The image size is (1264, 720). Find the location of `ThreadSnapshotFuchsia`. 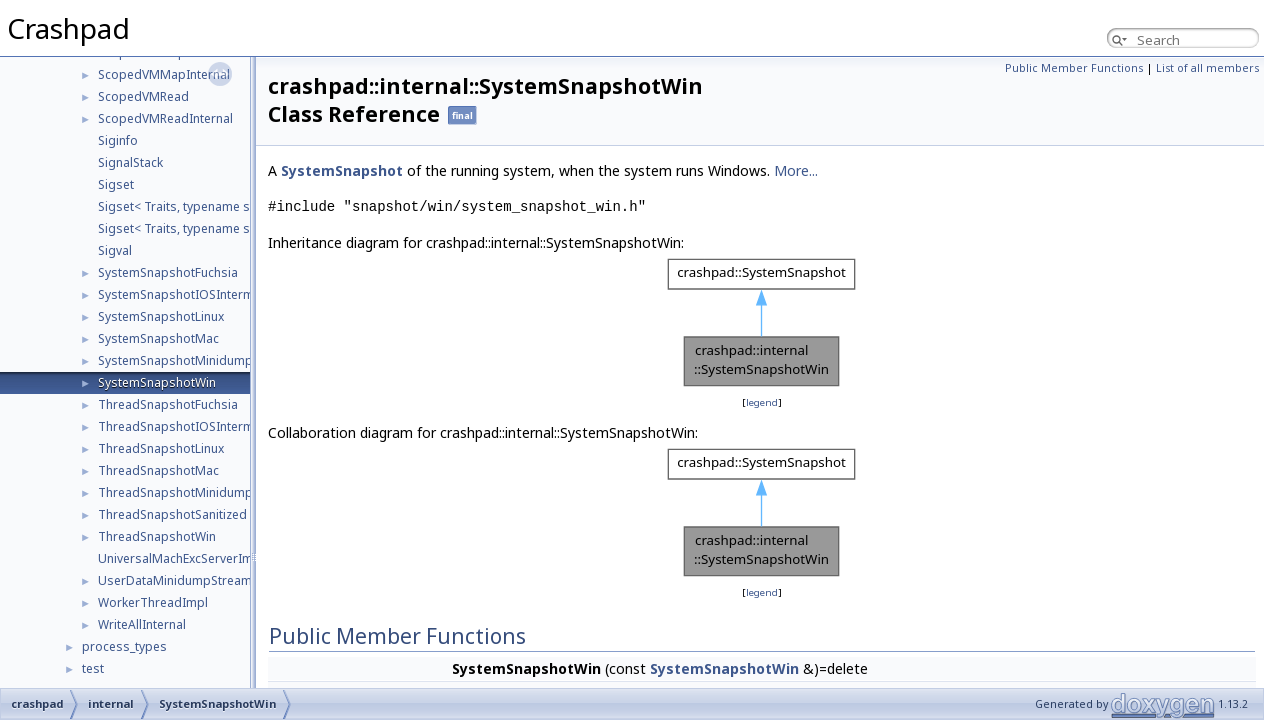

ThreadSnapshotFuchsia is located at coordinates (168, 404).